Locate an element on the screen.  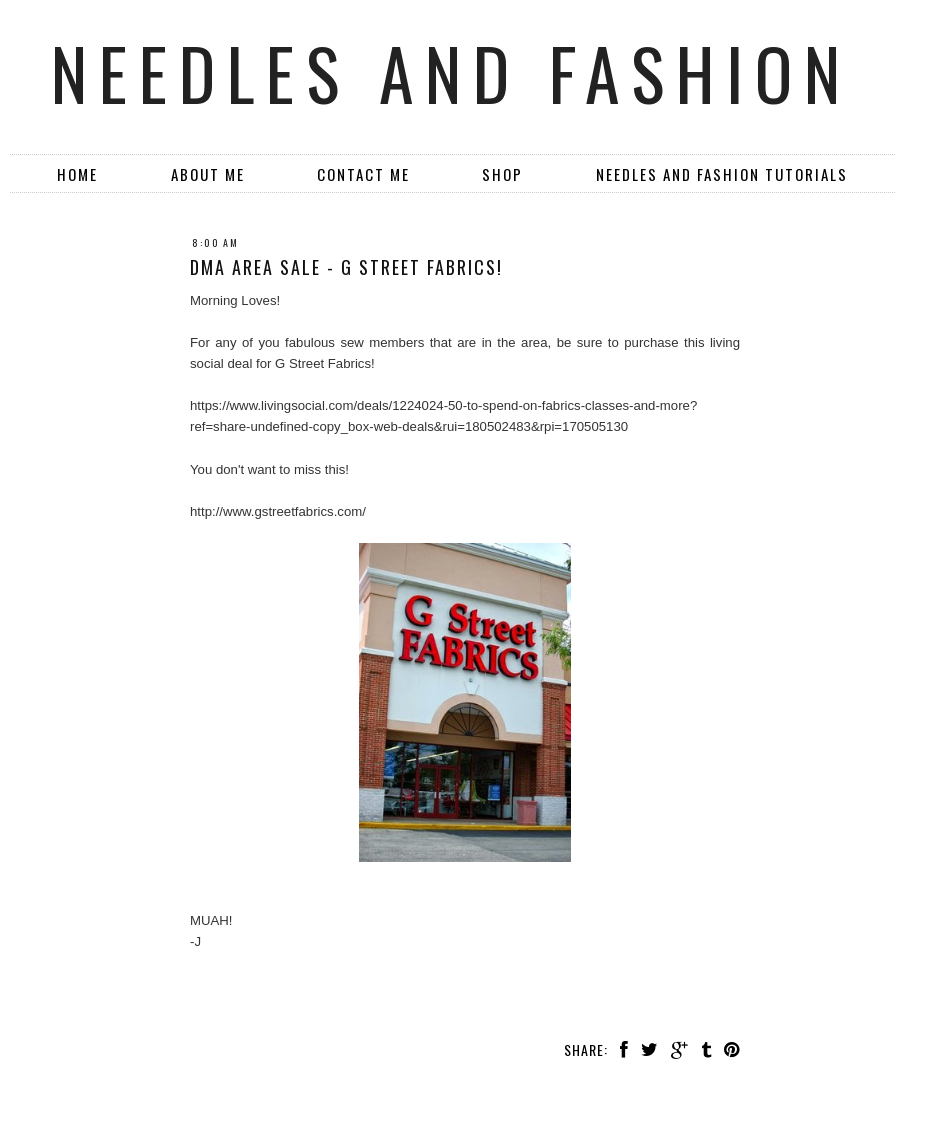
Needles and Fashion Tutorials is located at coordinates (722, 174).